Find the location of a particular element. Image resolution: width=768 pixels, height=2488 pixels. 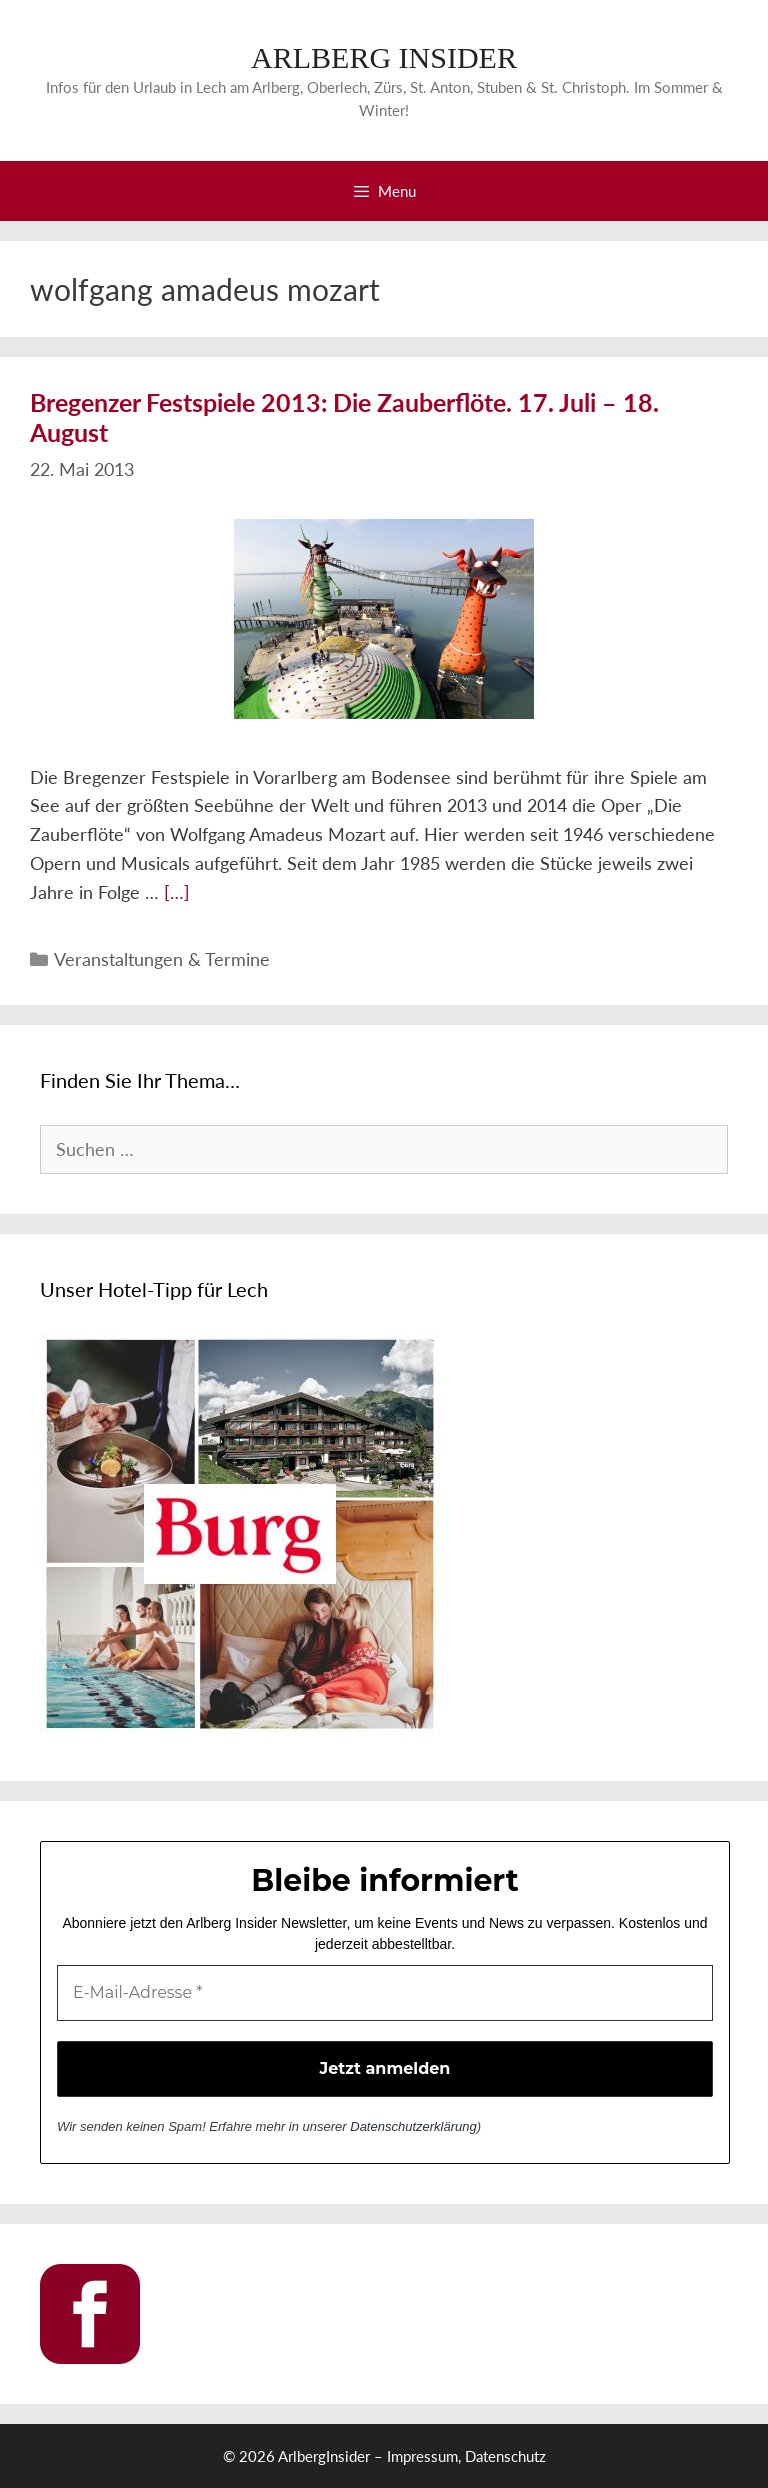

[E-Mail-Adresse *] is located at coordinates (385, 1993).